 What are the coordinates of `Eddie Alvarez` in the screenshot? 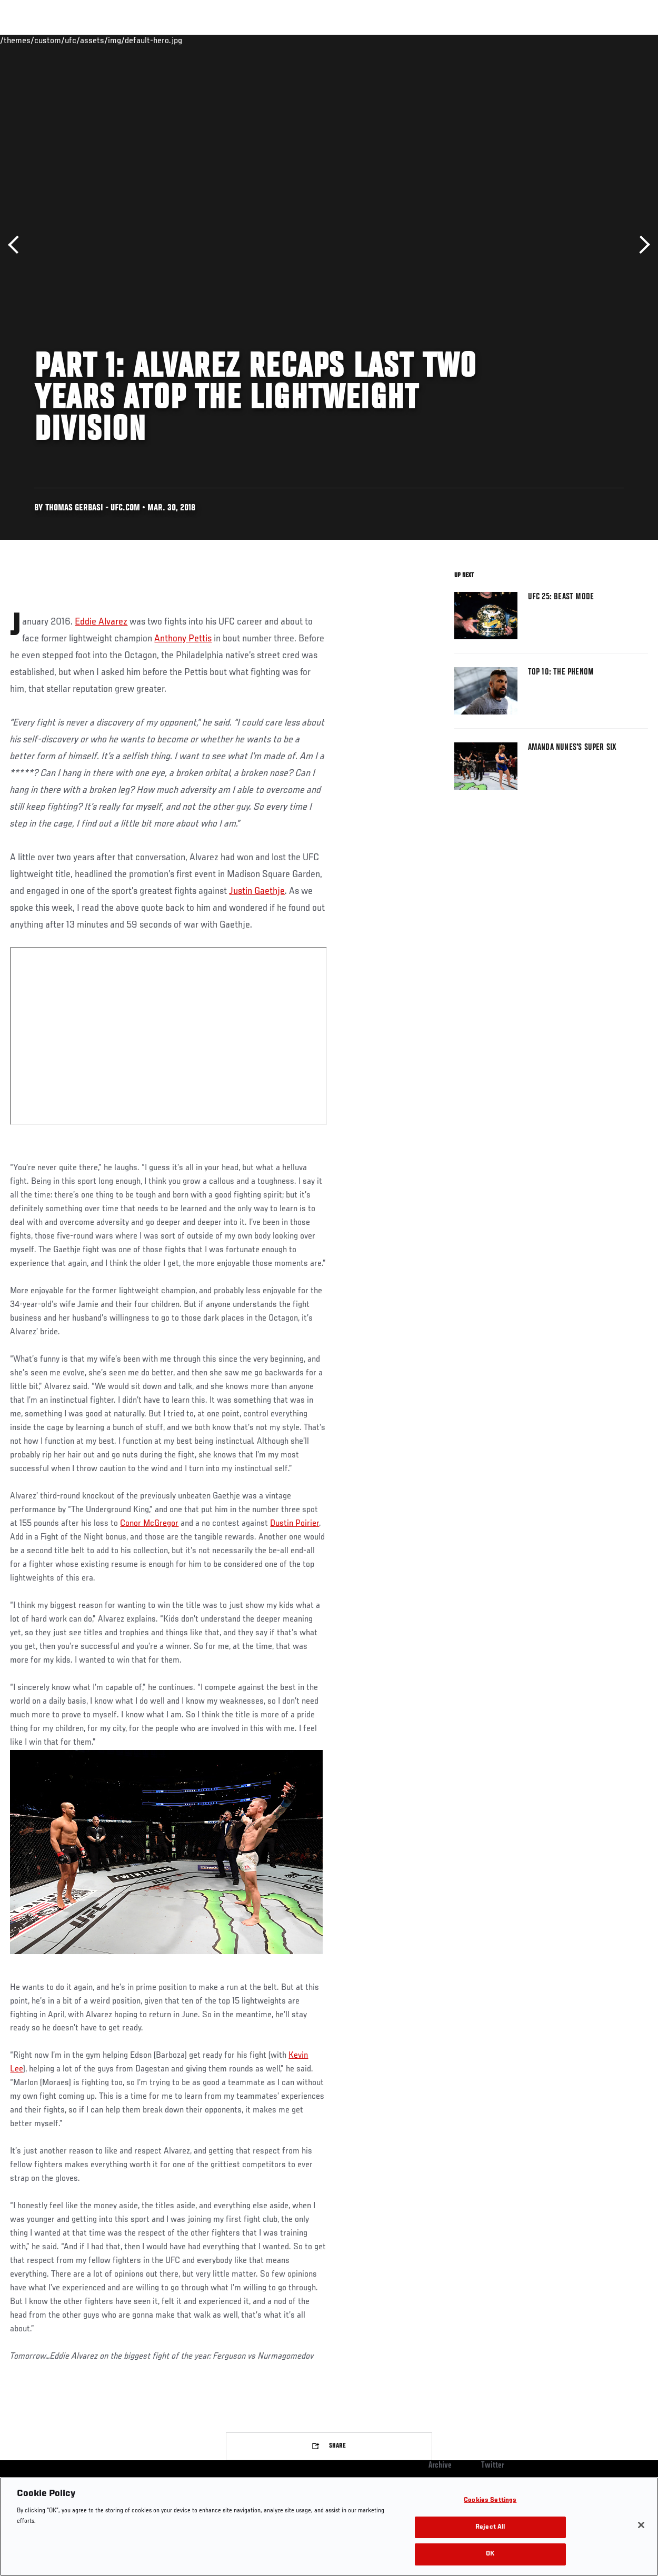 It's located at (101, 622).